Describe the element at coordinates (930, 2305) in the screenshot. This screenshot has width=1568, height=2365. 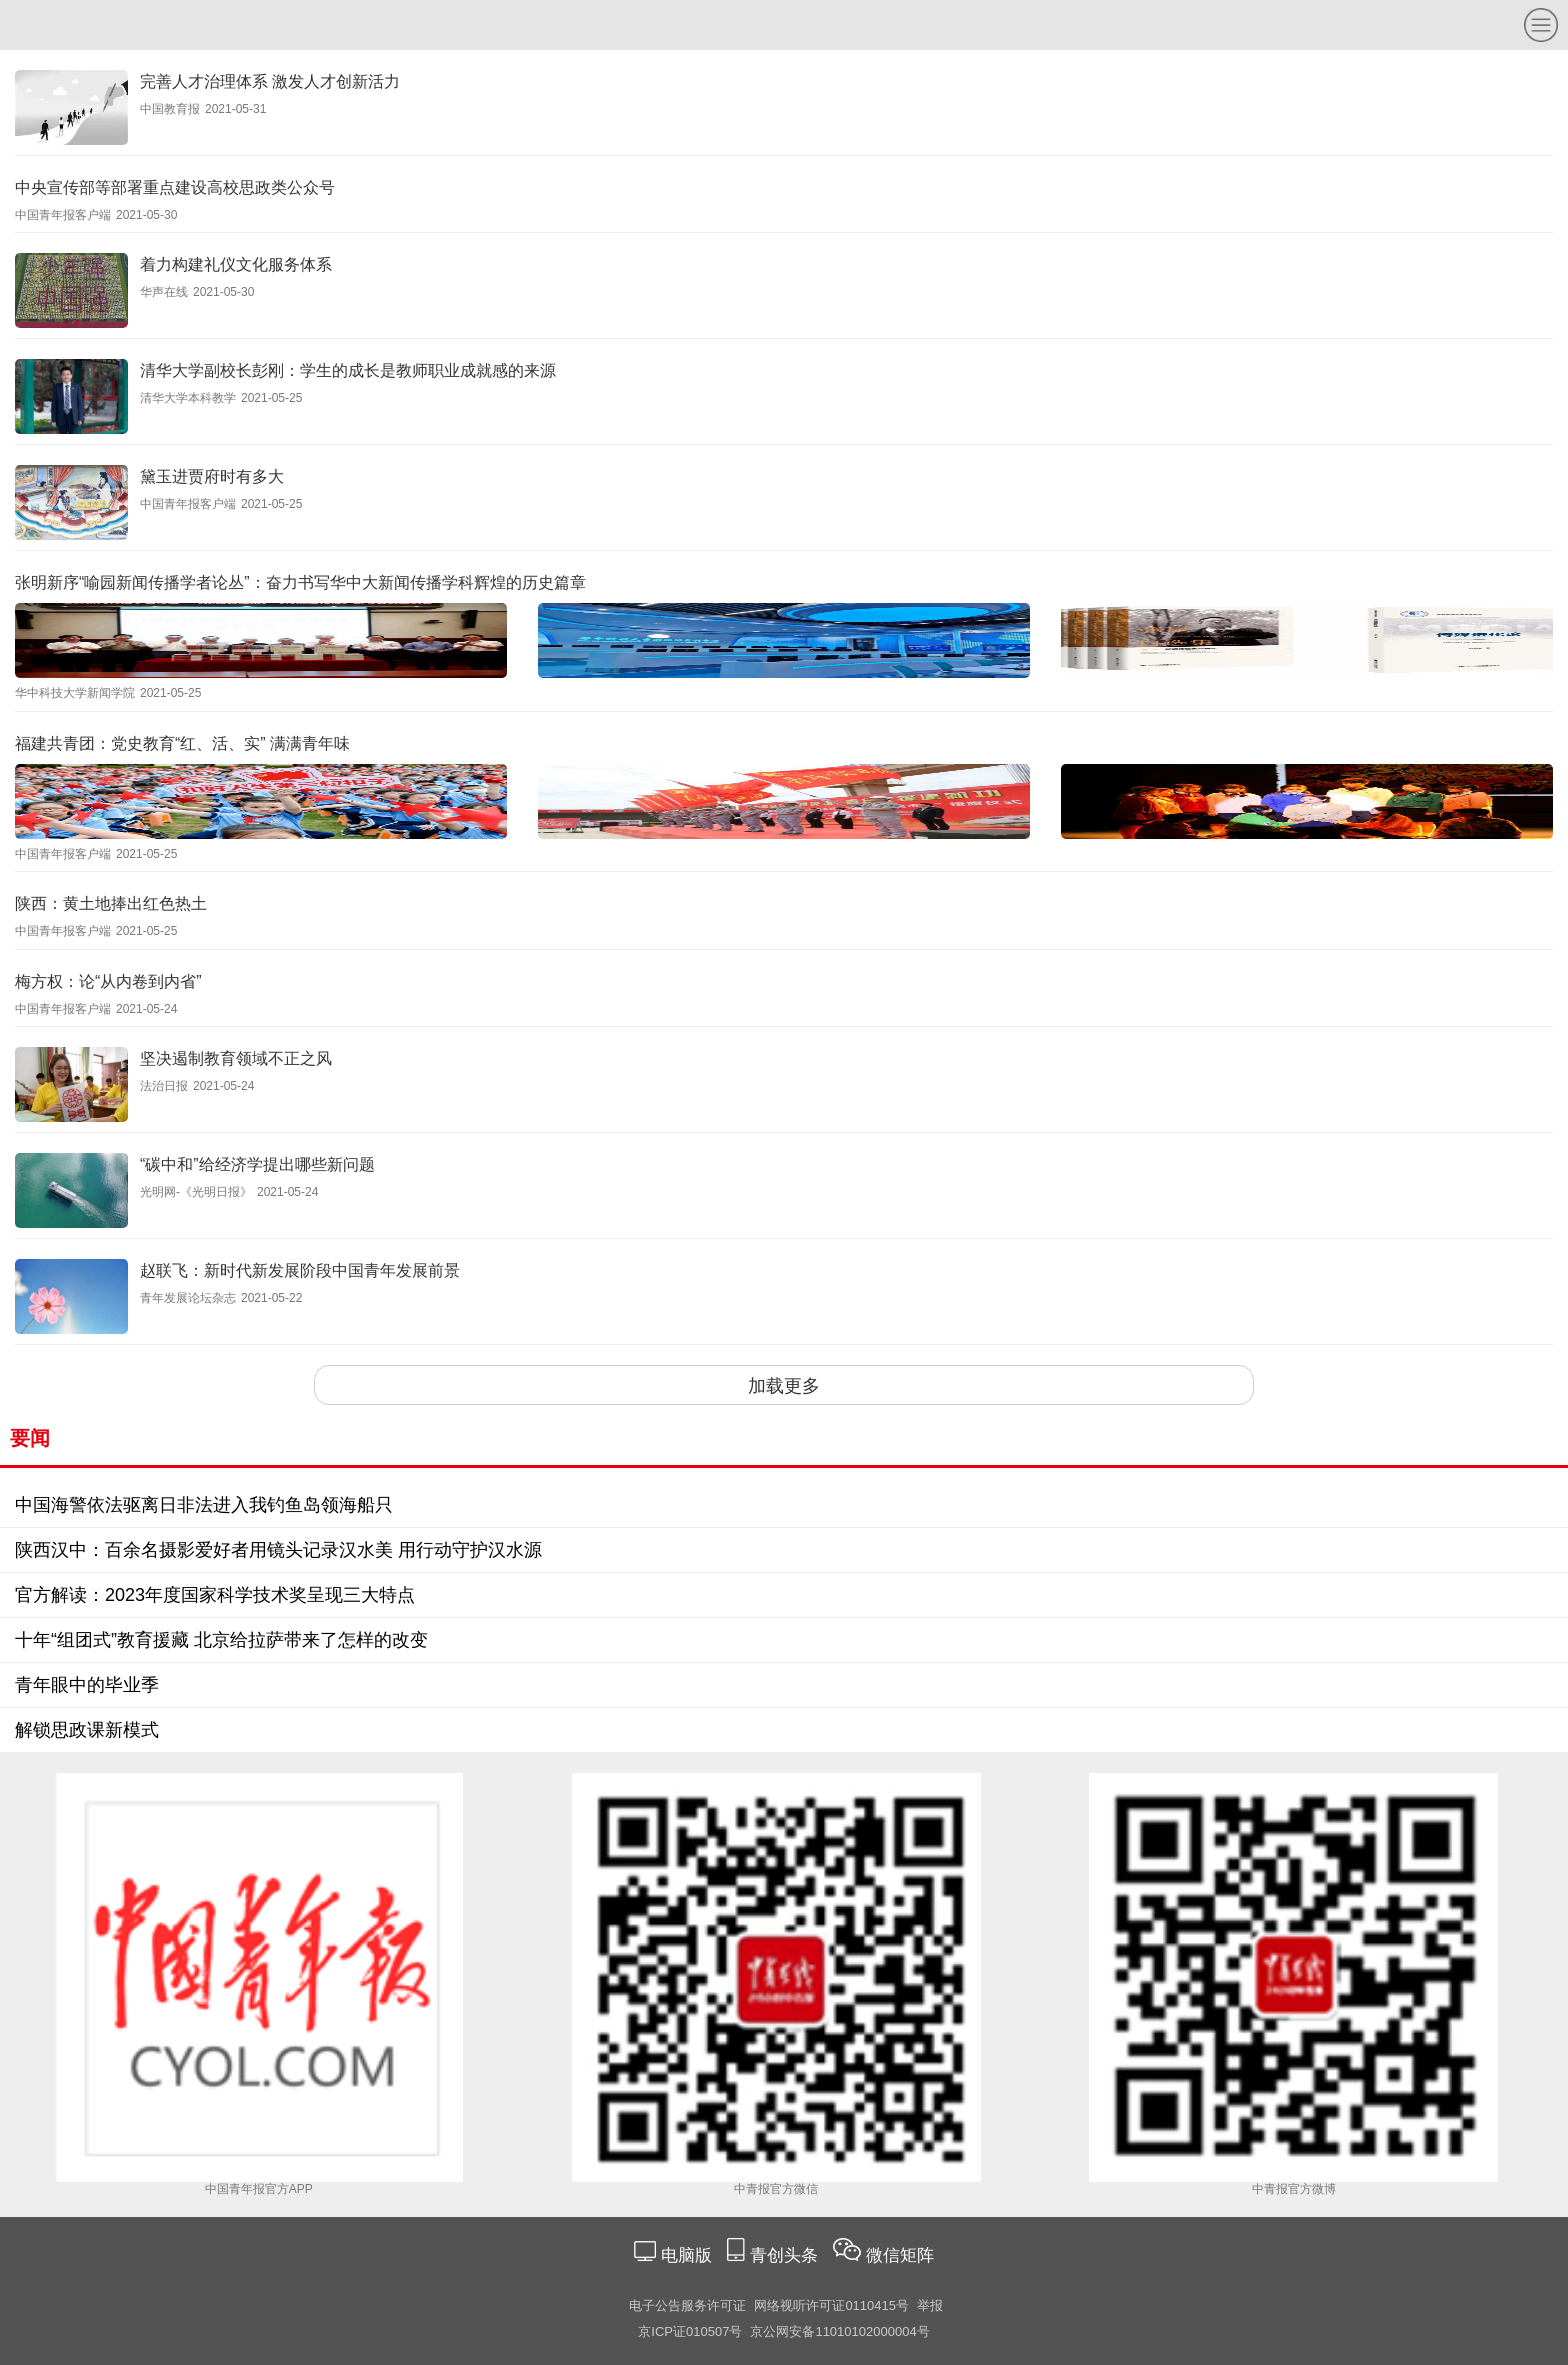
I see `举报` at that location.